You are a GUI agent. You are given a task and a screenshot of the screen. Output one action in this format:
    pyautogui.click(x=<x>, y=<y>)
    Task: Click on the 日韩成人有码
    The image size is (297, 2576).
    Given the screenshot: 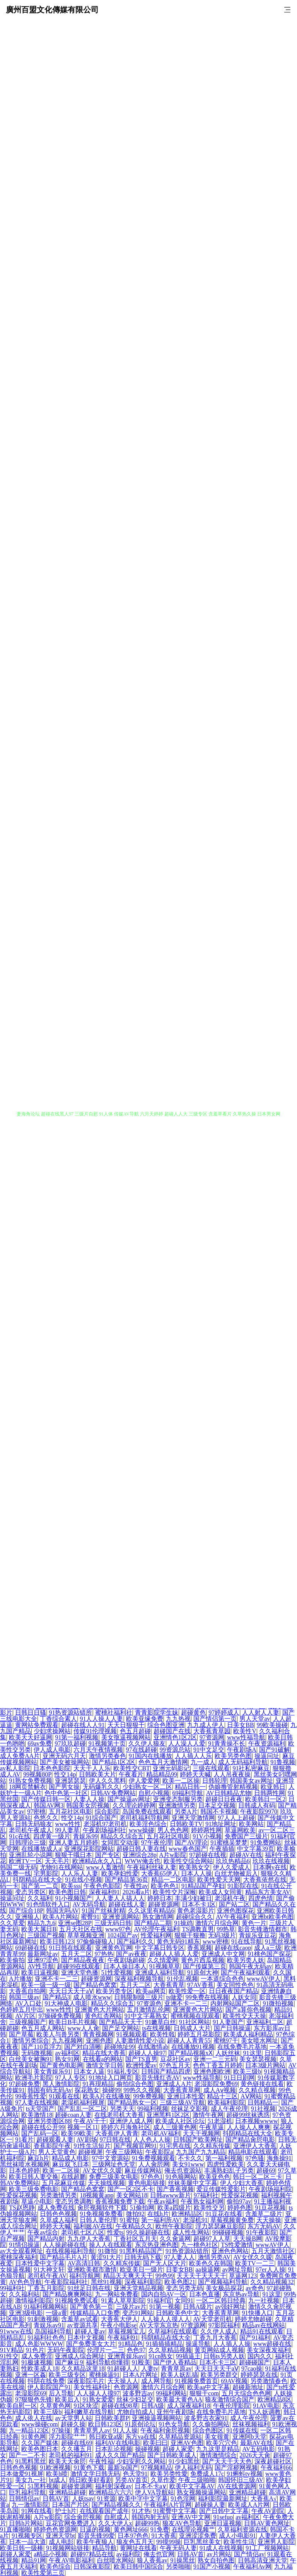 What is the action you would take?
    pyautogui.click(x=256, y=1805)
    